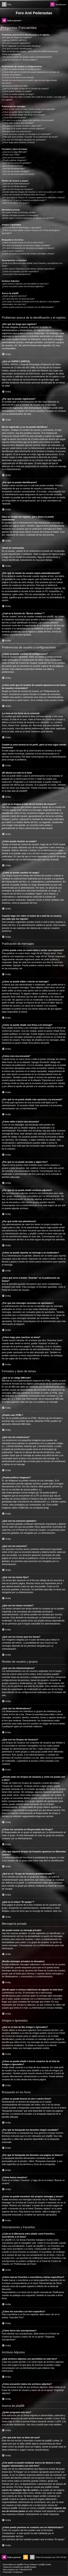 Image resolution: width=68 pixels, height=2576 pixels. Describe the element at coordinates (11, 2570) in the screenshot. I see `progamer` at that location.